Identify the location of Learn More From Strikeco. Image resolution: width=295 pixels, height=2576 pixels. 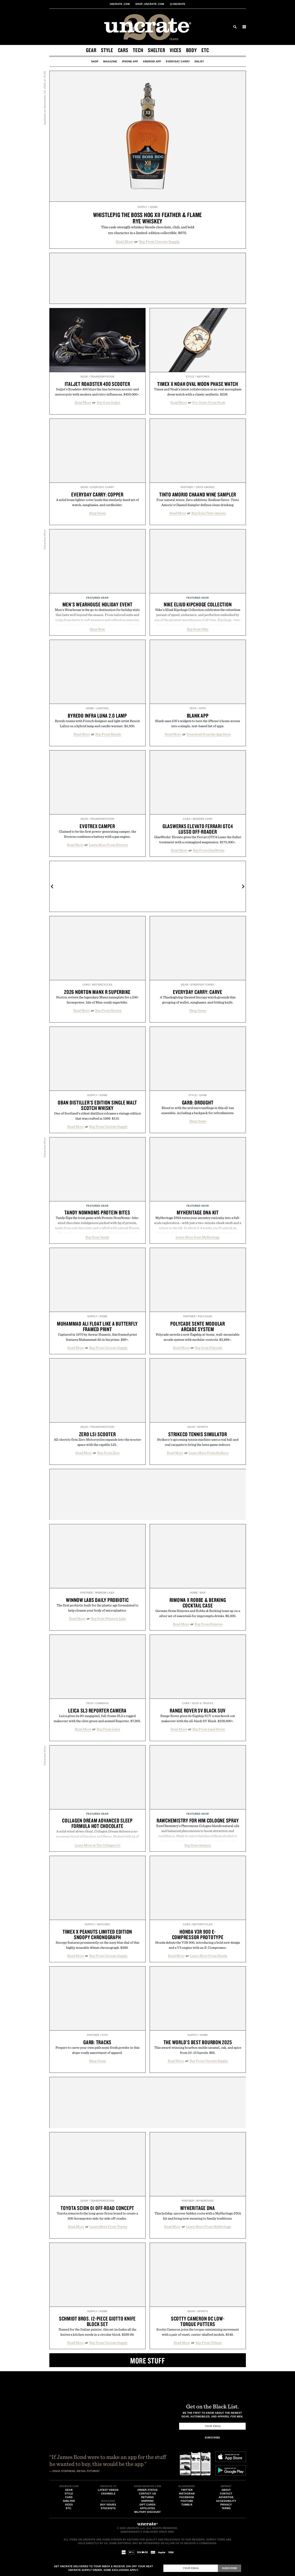
(209, 1453).